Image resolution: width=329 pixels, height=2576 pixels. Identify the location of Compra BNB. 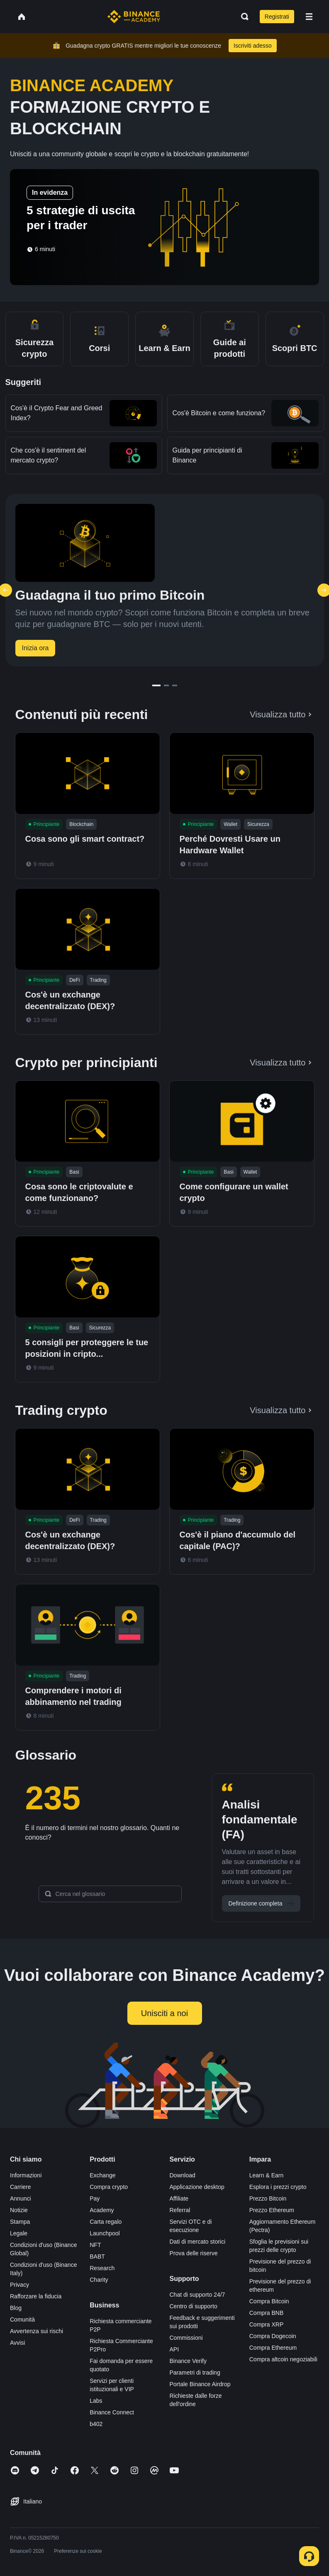
(266, 2313).